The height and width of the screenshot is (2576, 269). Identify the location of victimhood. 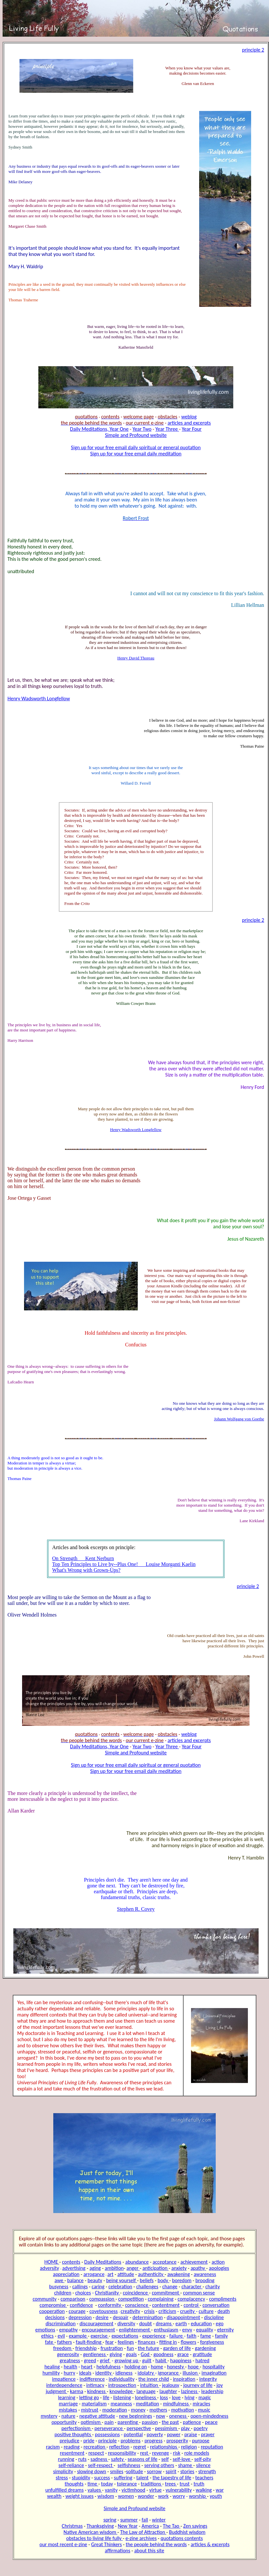
(133, 2490).